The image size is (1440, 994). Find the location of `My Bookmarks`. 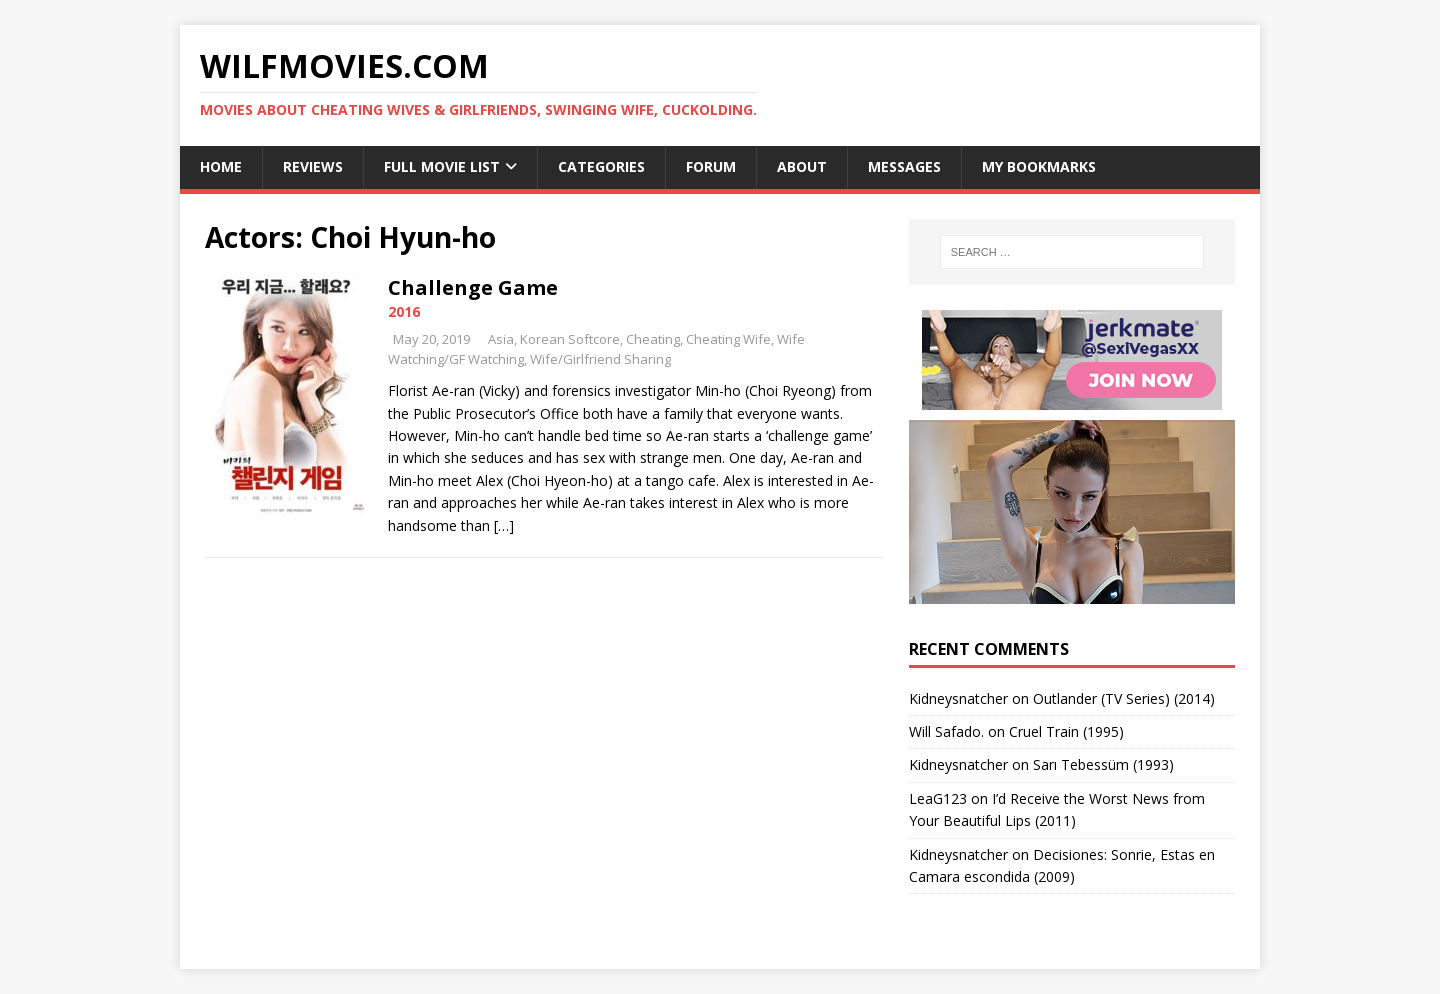

My Bookmarks is located at coordinates (1039, 166).